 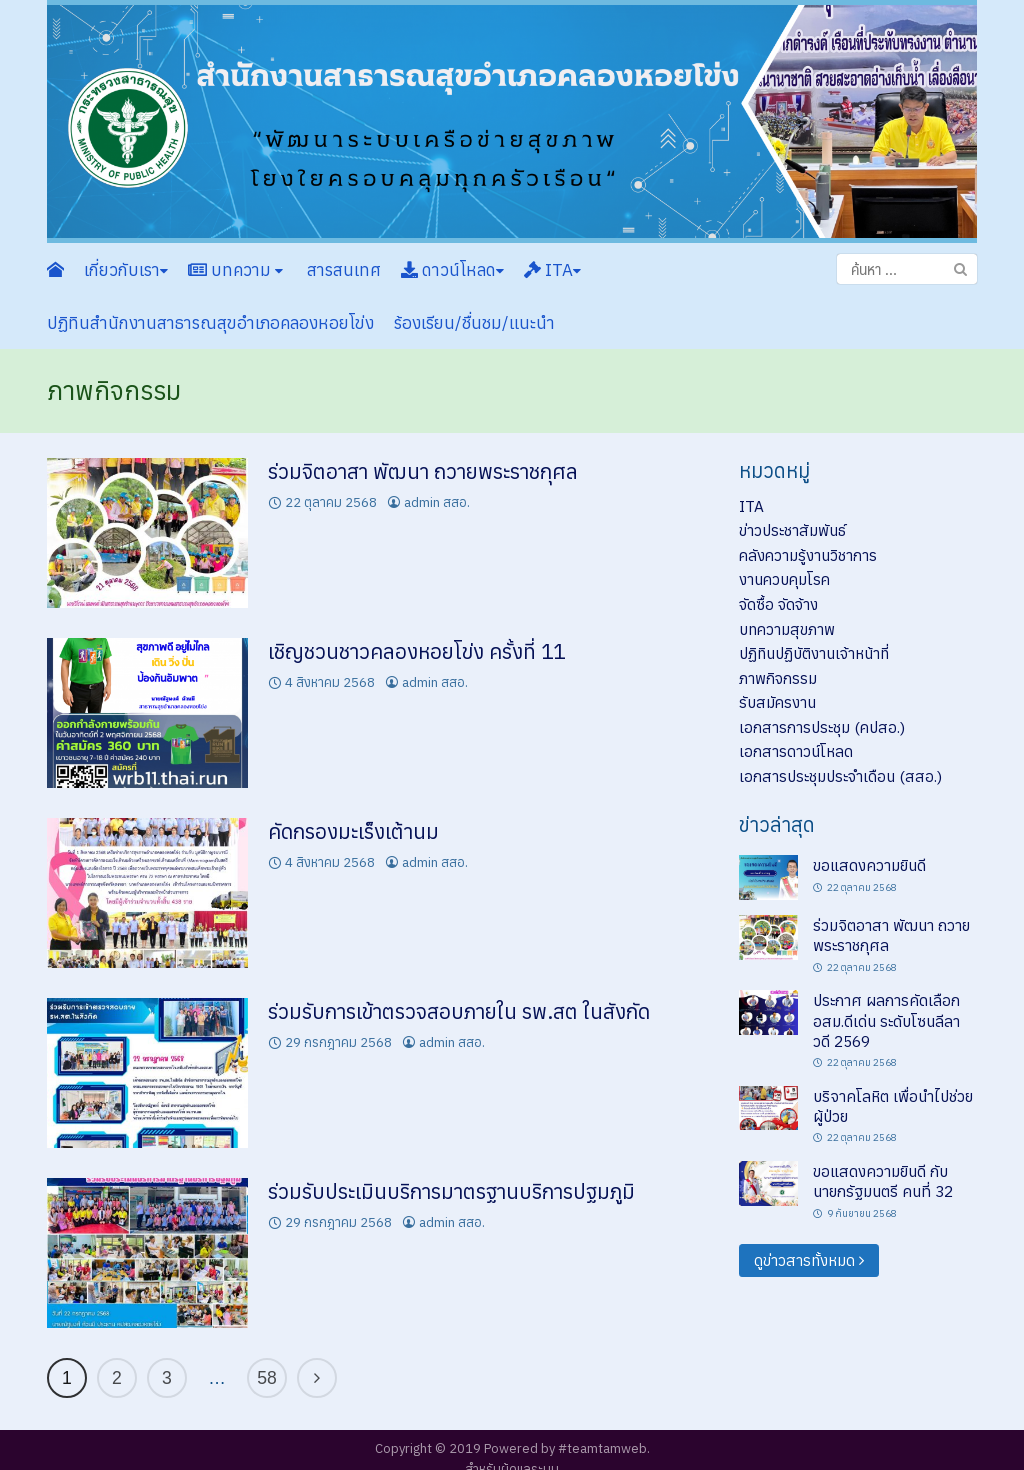 I want to click on เชิญชวนชาวคลองหอยโข่ง ครั้งที่ 11, so click(x=416, y=651).